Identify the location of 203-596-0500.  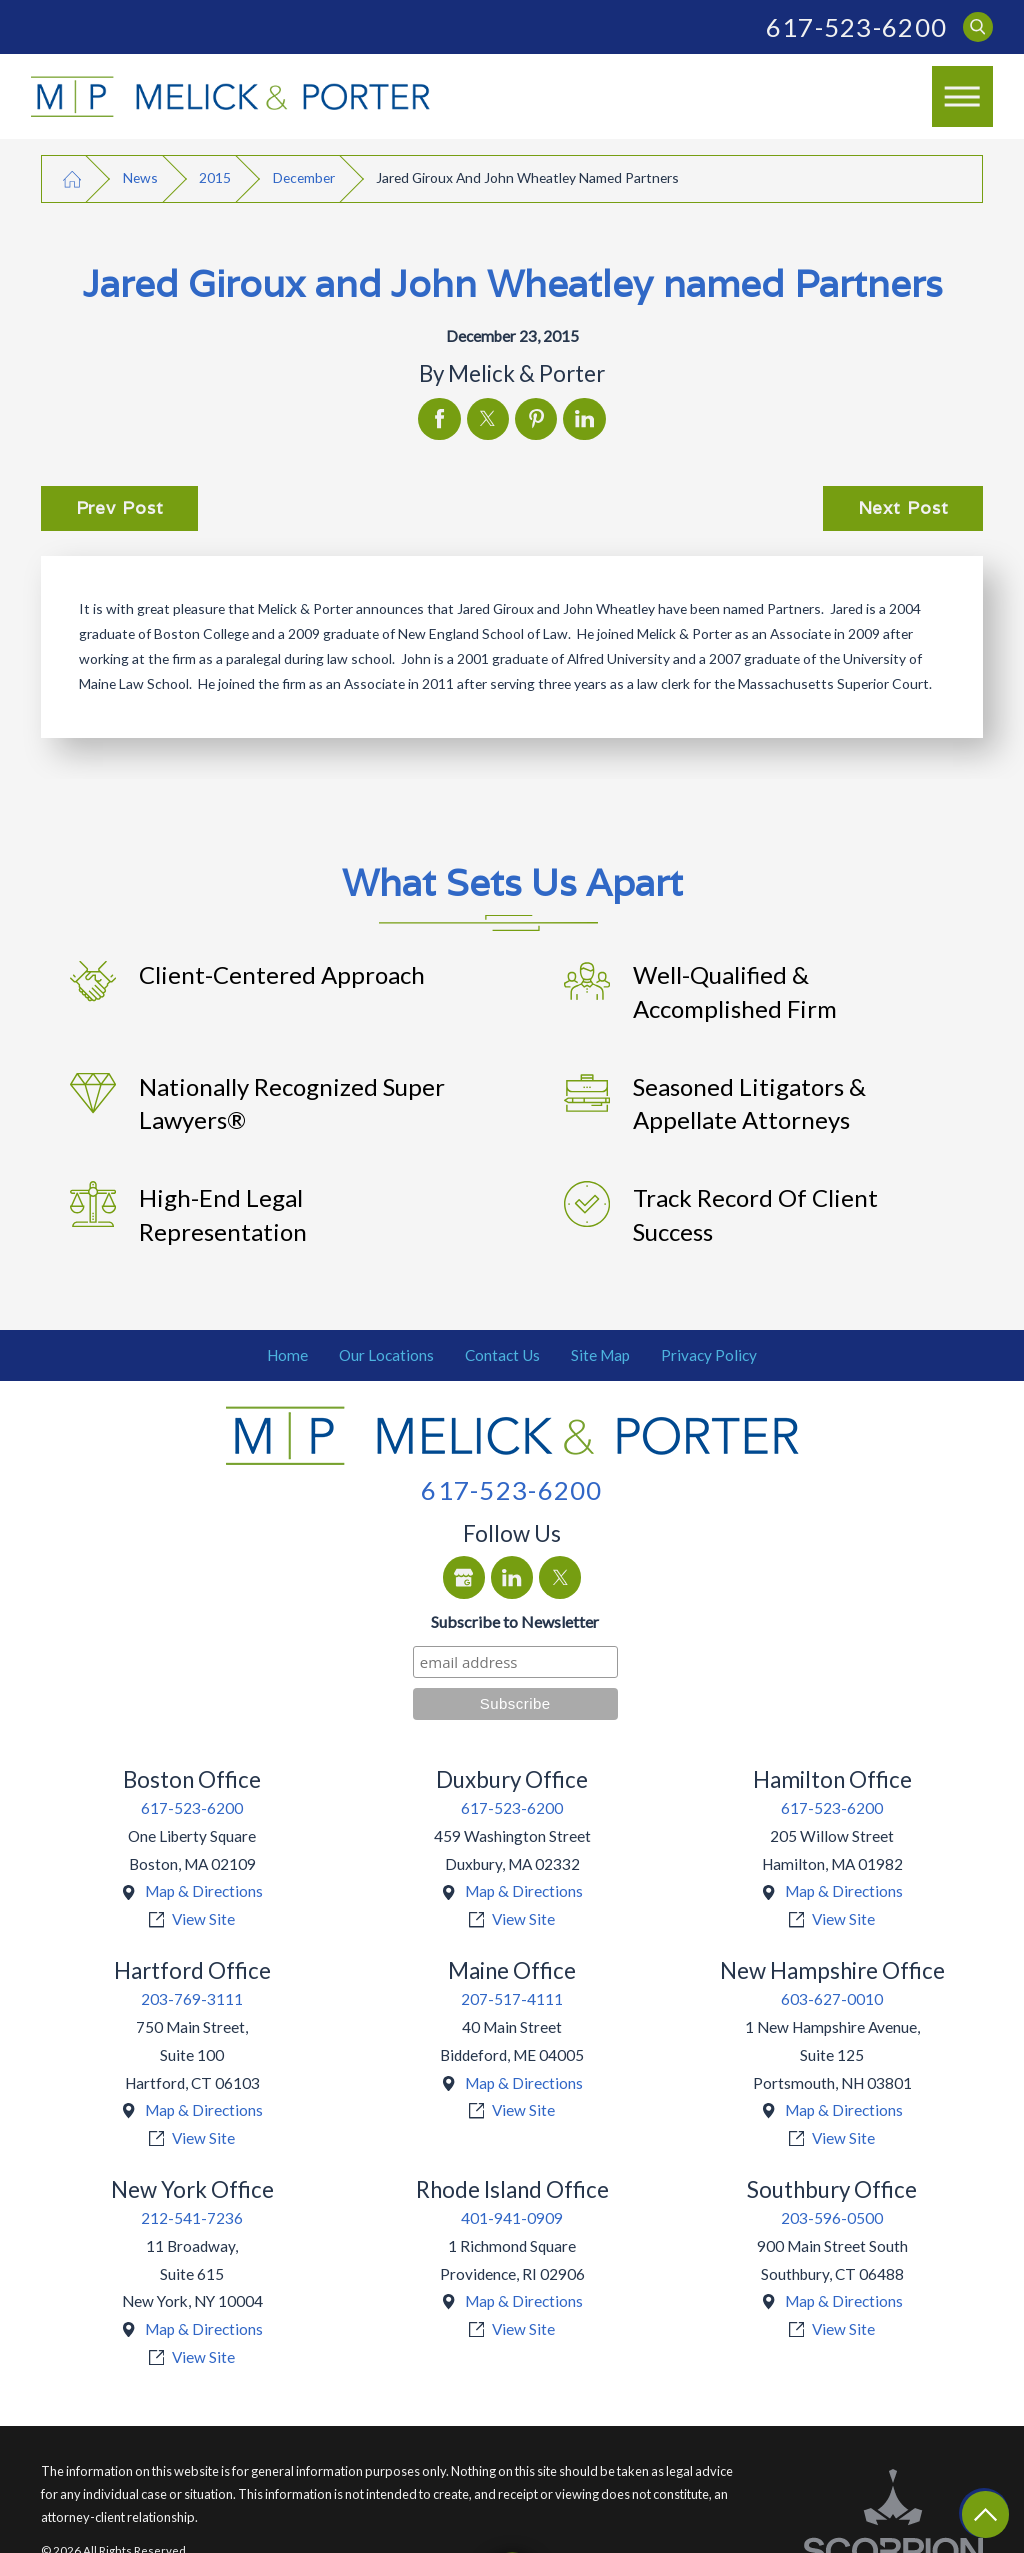
(832, 2218).